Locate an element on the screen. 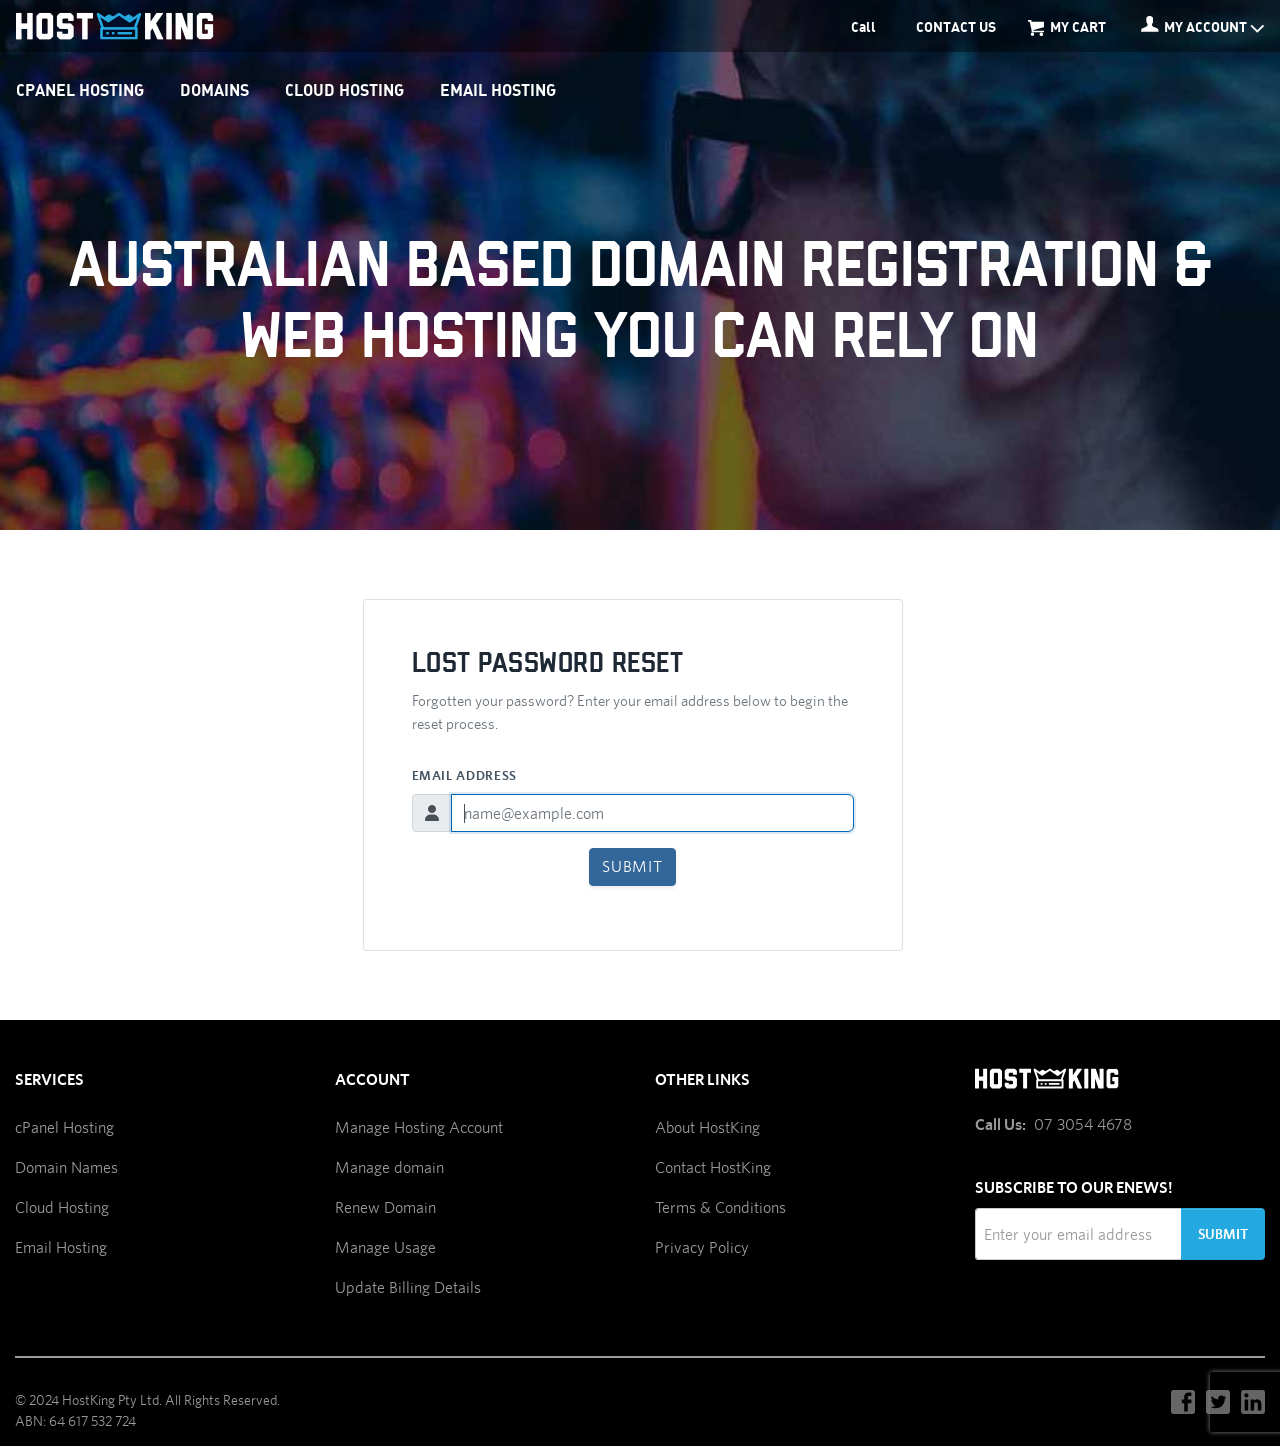 The height and width of the screenshot is (1446, 1280). Manage Hosting Account is located at coordinates (419, 1127).